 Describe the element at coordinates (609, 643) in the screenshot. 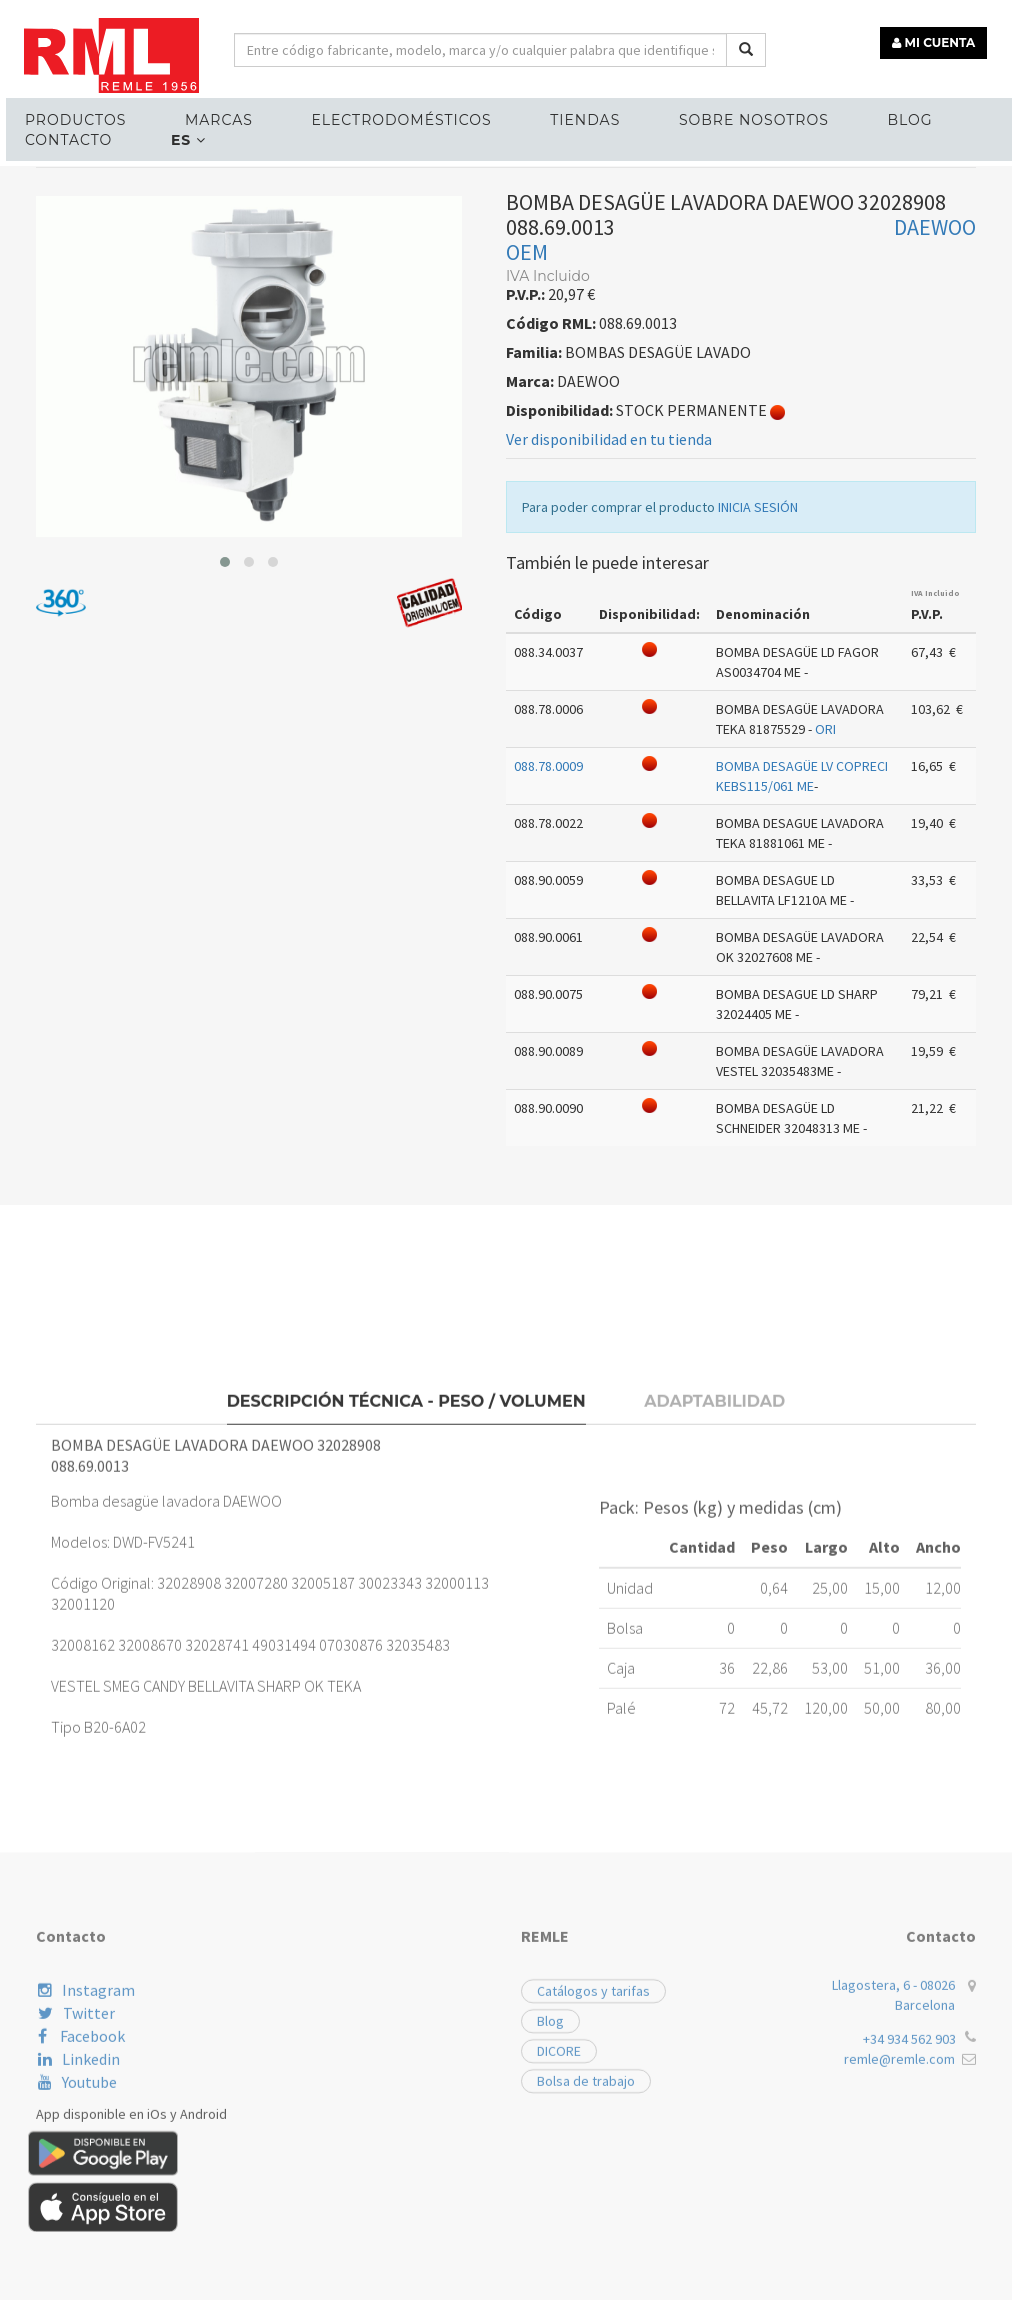

I see `Ver disponibilidad en tu tienda` at that location.